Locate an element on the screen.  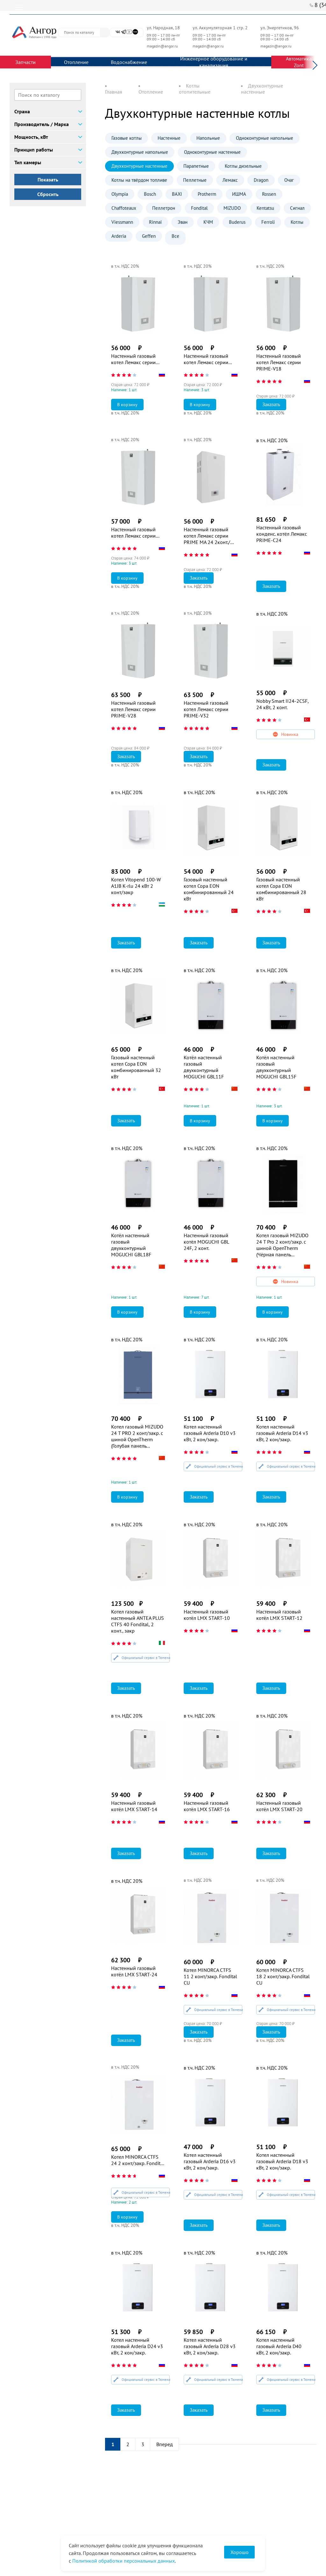
Настенный газовый котёл LMX START-10 is located at coordinates (207, 1614).